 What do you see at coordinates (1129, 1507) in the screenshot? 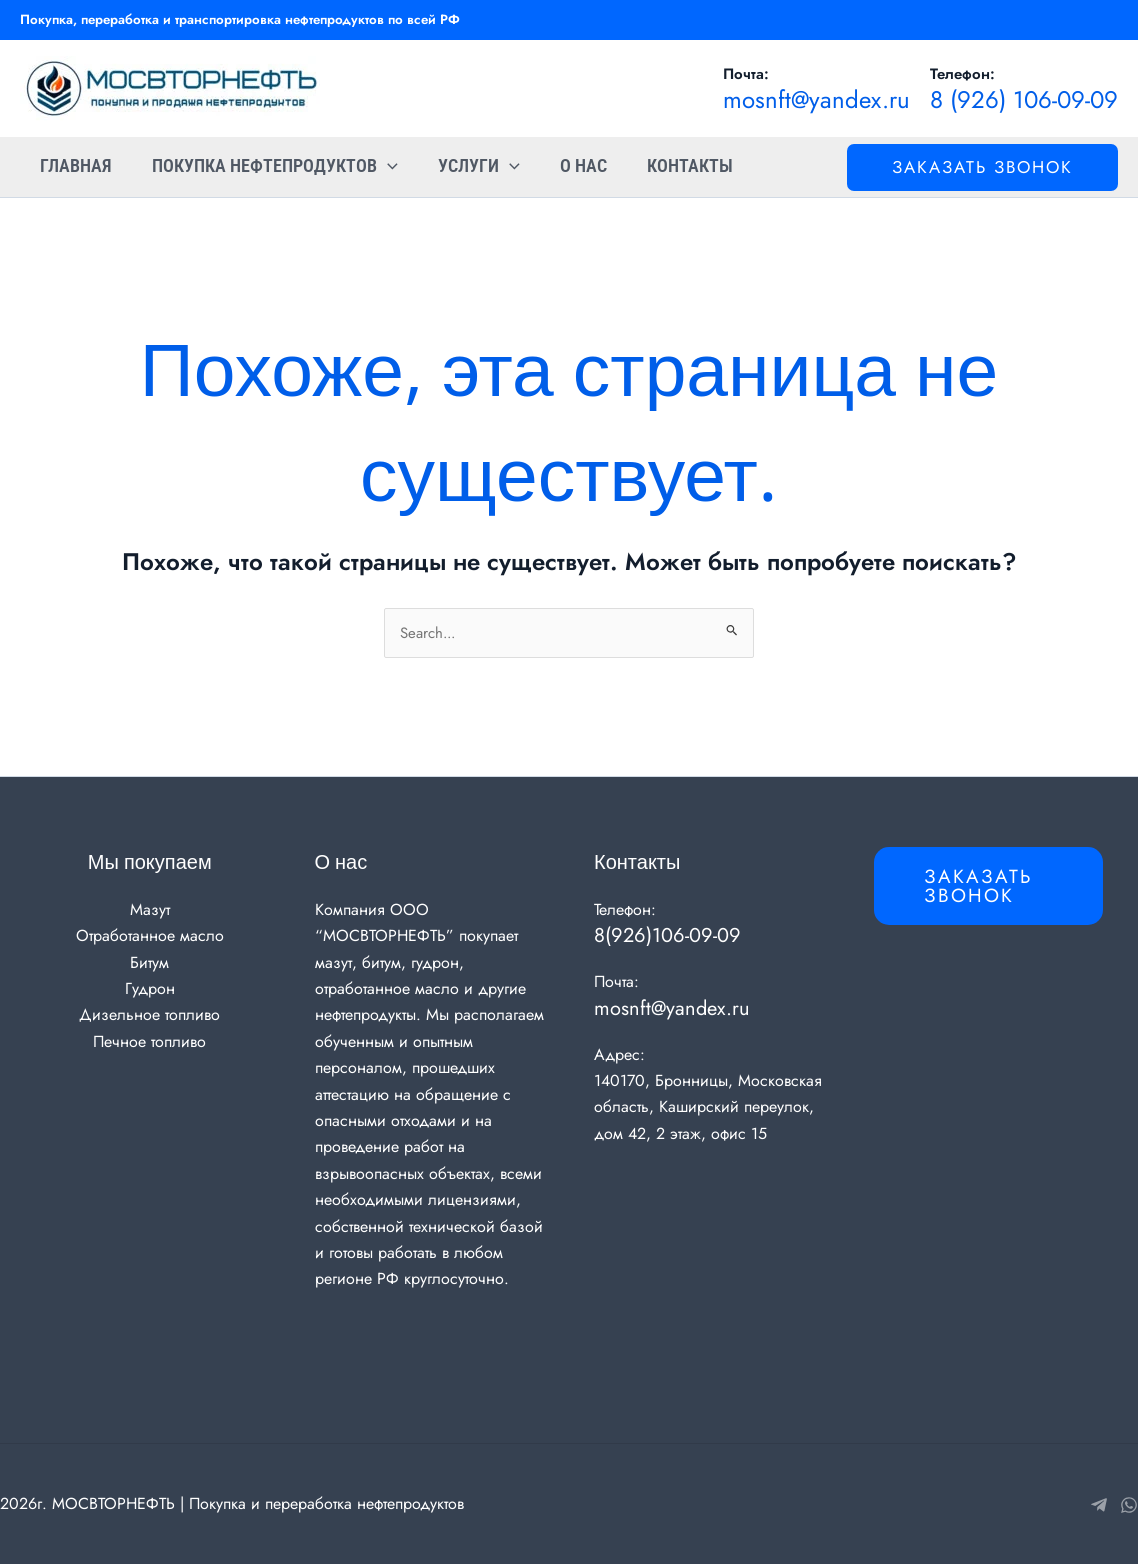
I see `[WhatsApp]` at bounding box center [1129, 1507].